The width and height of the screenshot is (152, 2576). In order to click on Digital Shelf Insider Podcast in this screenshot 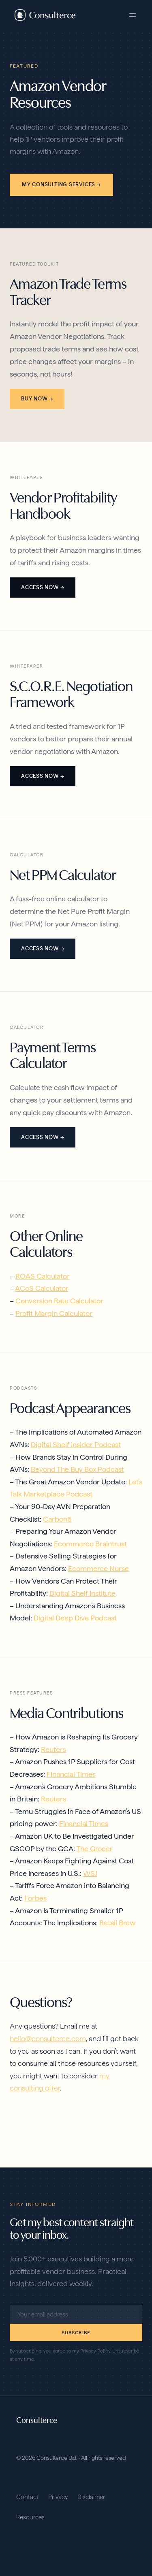, I will do `click(76, 1444)`.